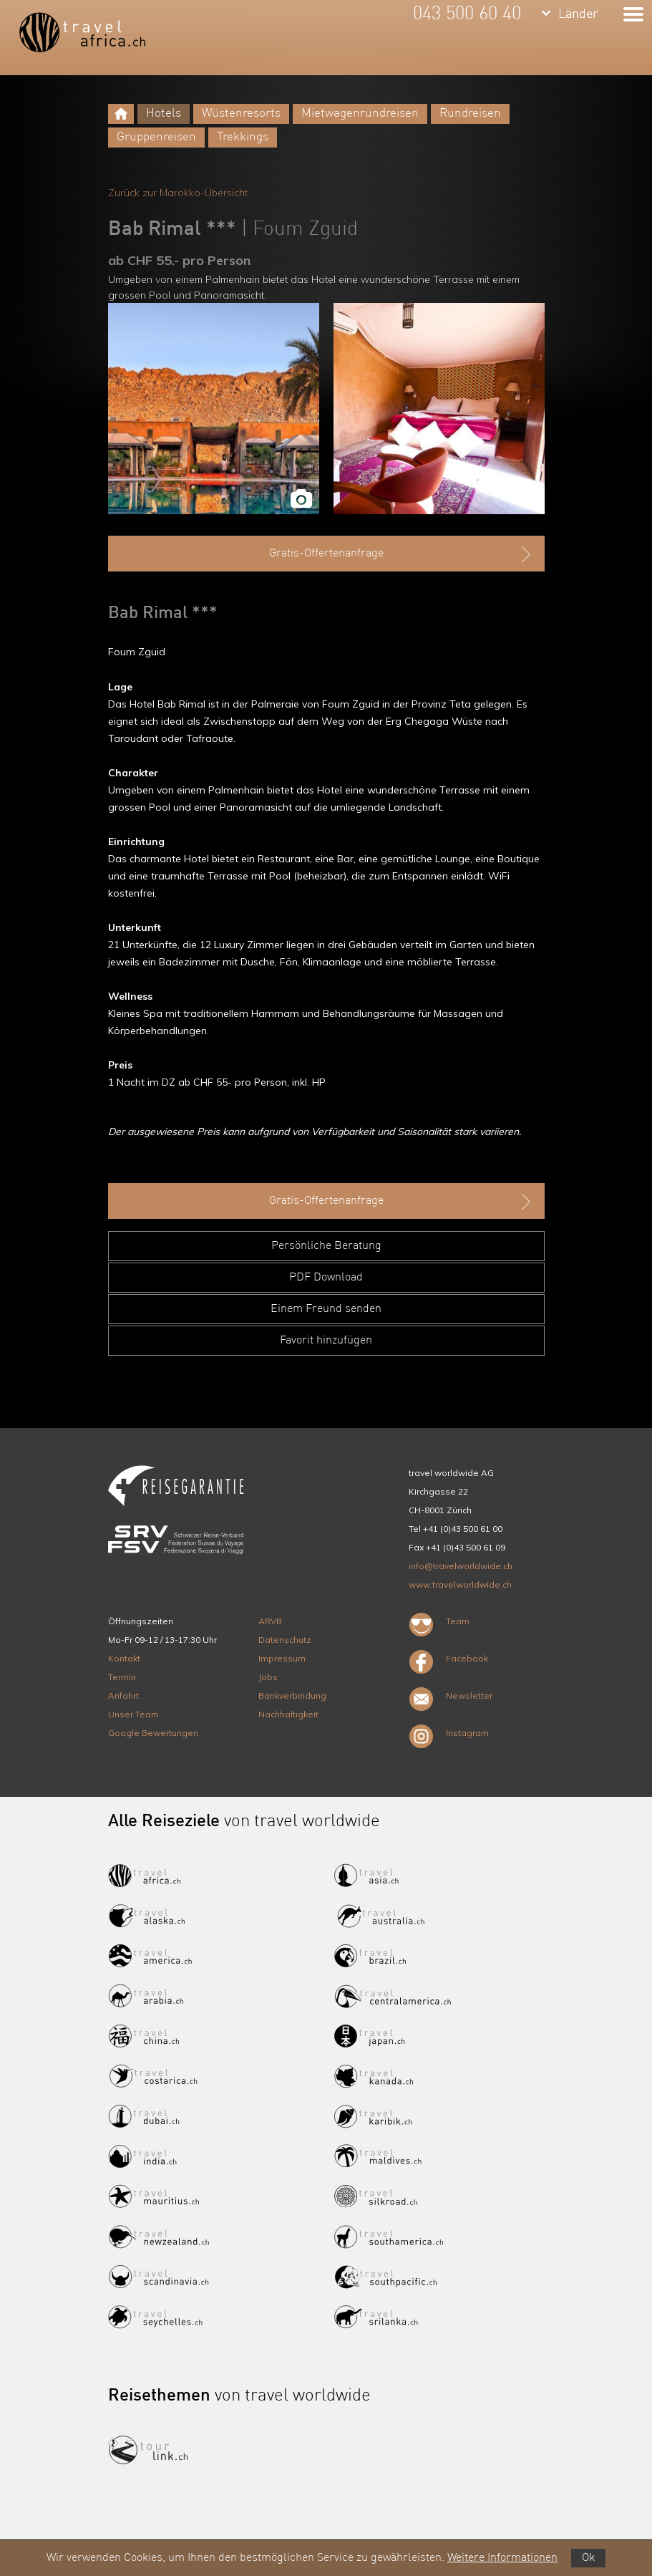 The width and height of the screenshot is (652, 2576). I want to click on www.travelworldwide.ch, so click(460, 1584).